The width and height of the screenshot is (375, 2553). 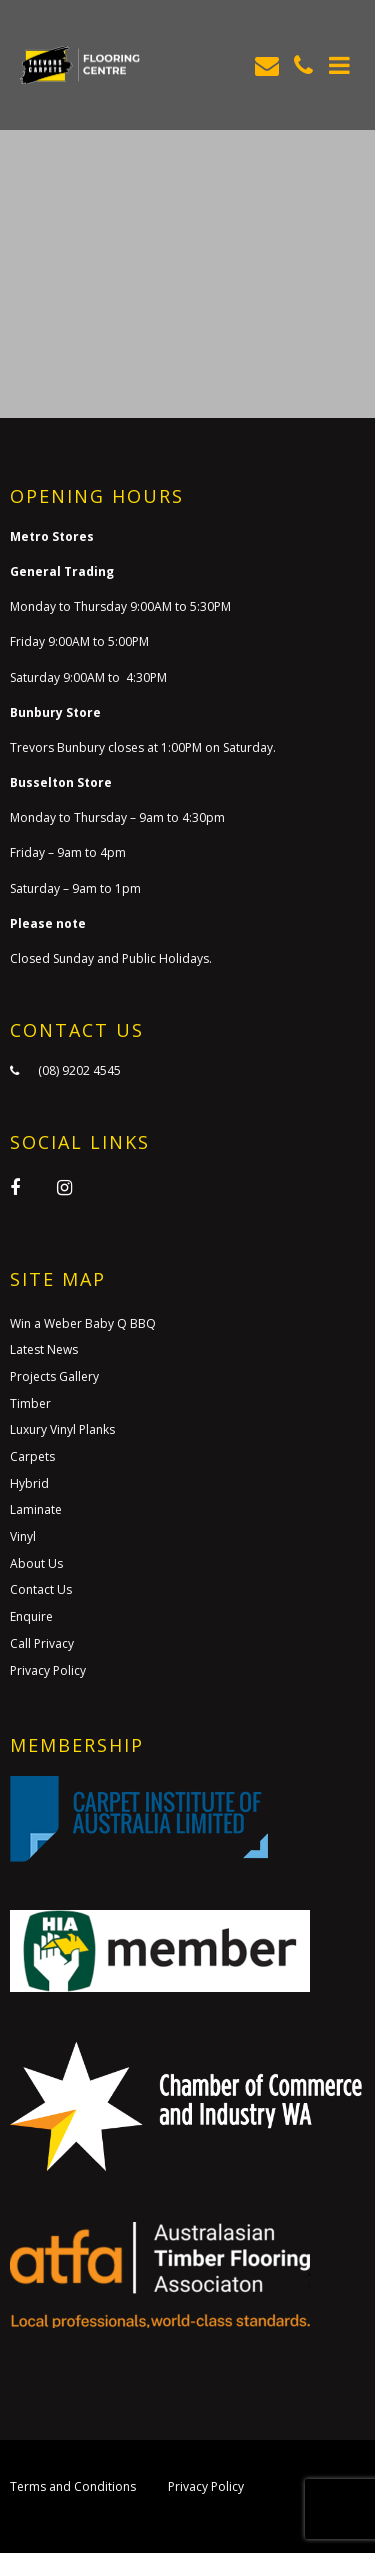 What do you see at coordinates (48, 1670) in the screenshot?
I see `Privacy Policy` at bounding box center [48, 1670].